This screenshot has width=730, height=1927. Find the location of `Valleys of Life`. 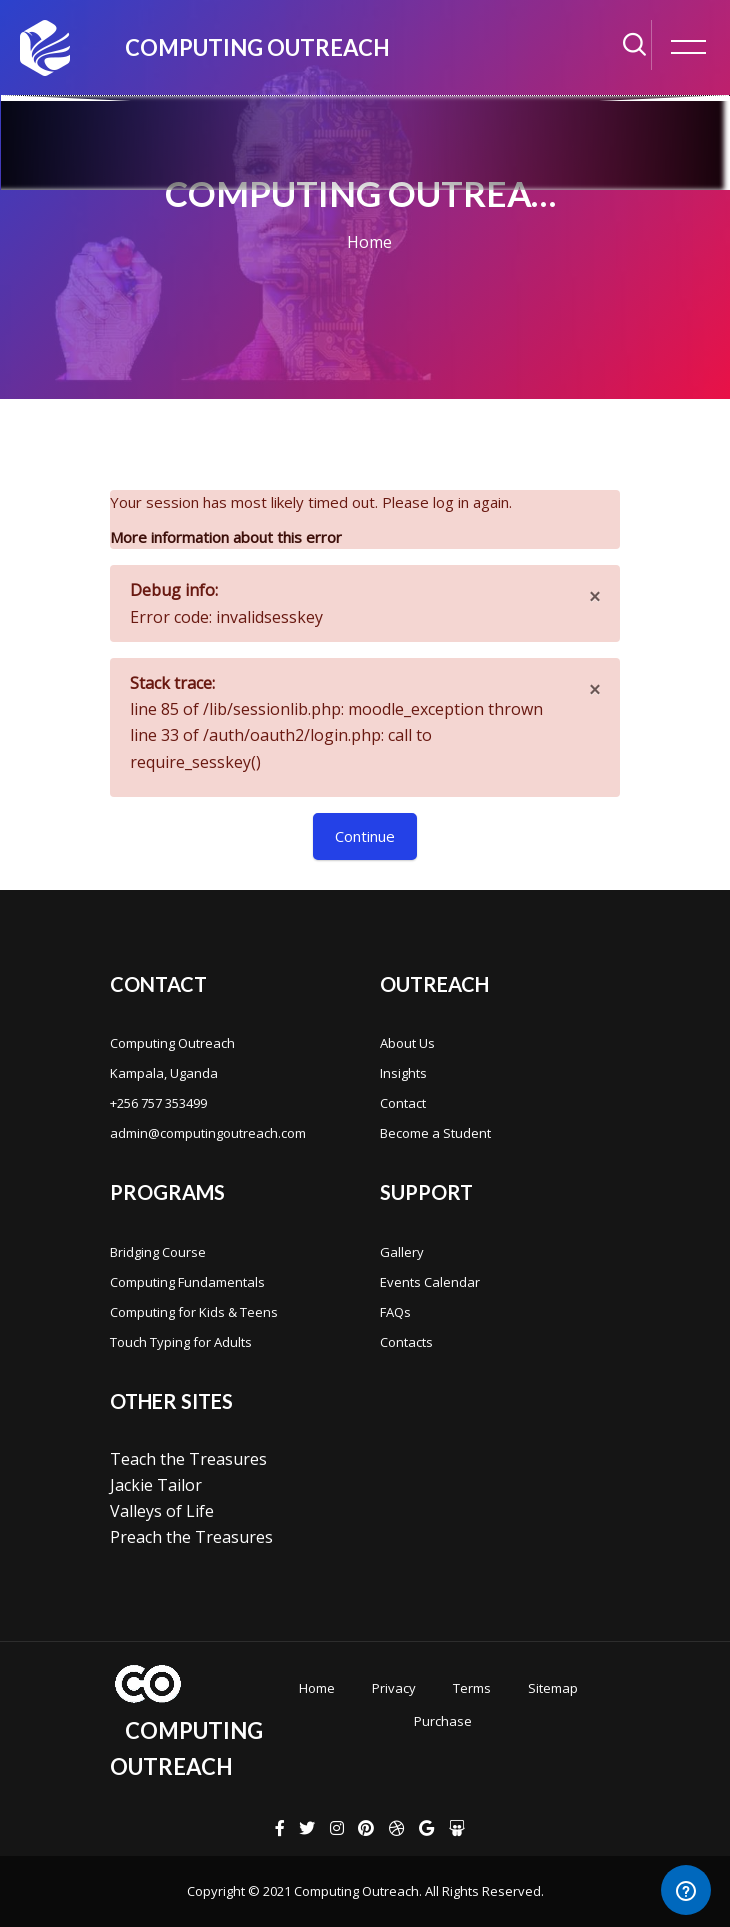

Valleys of Life is located at coordinates (162, 1511).